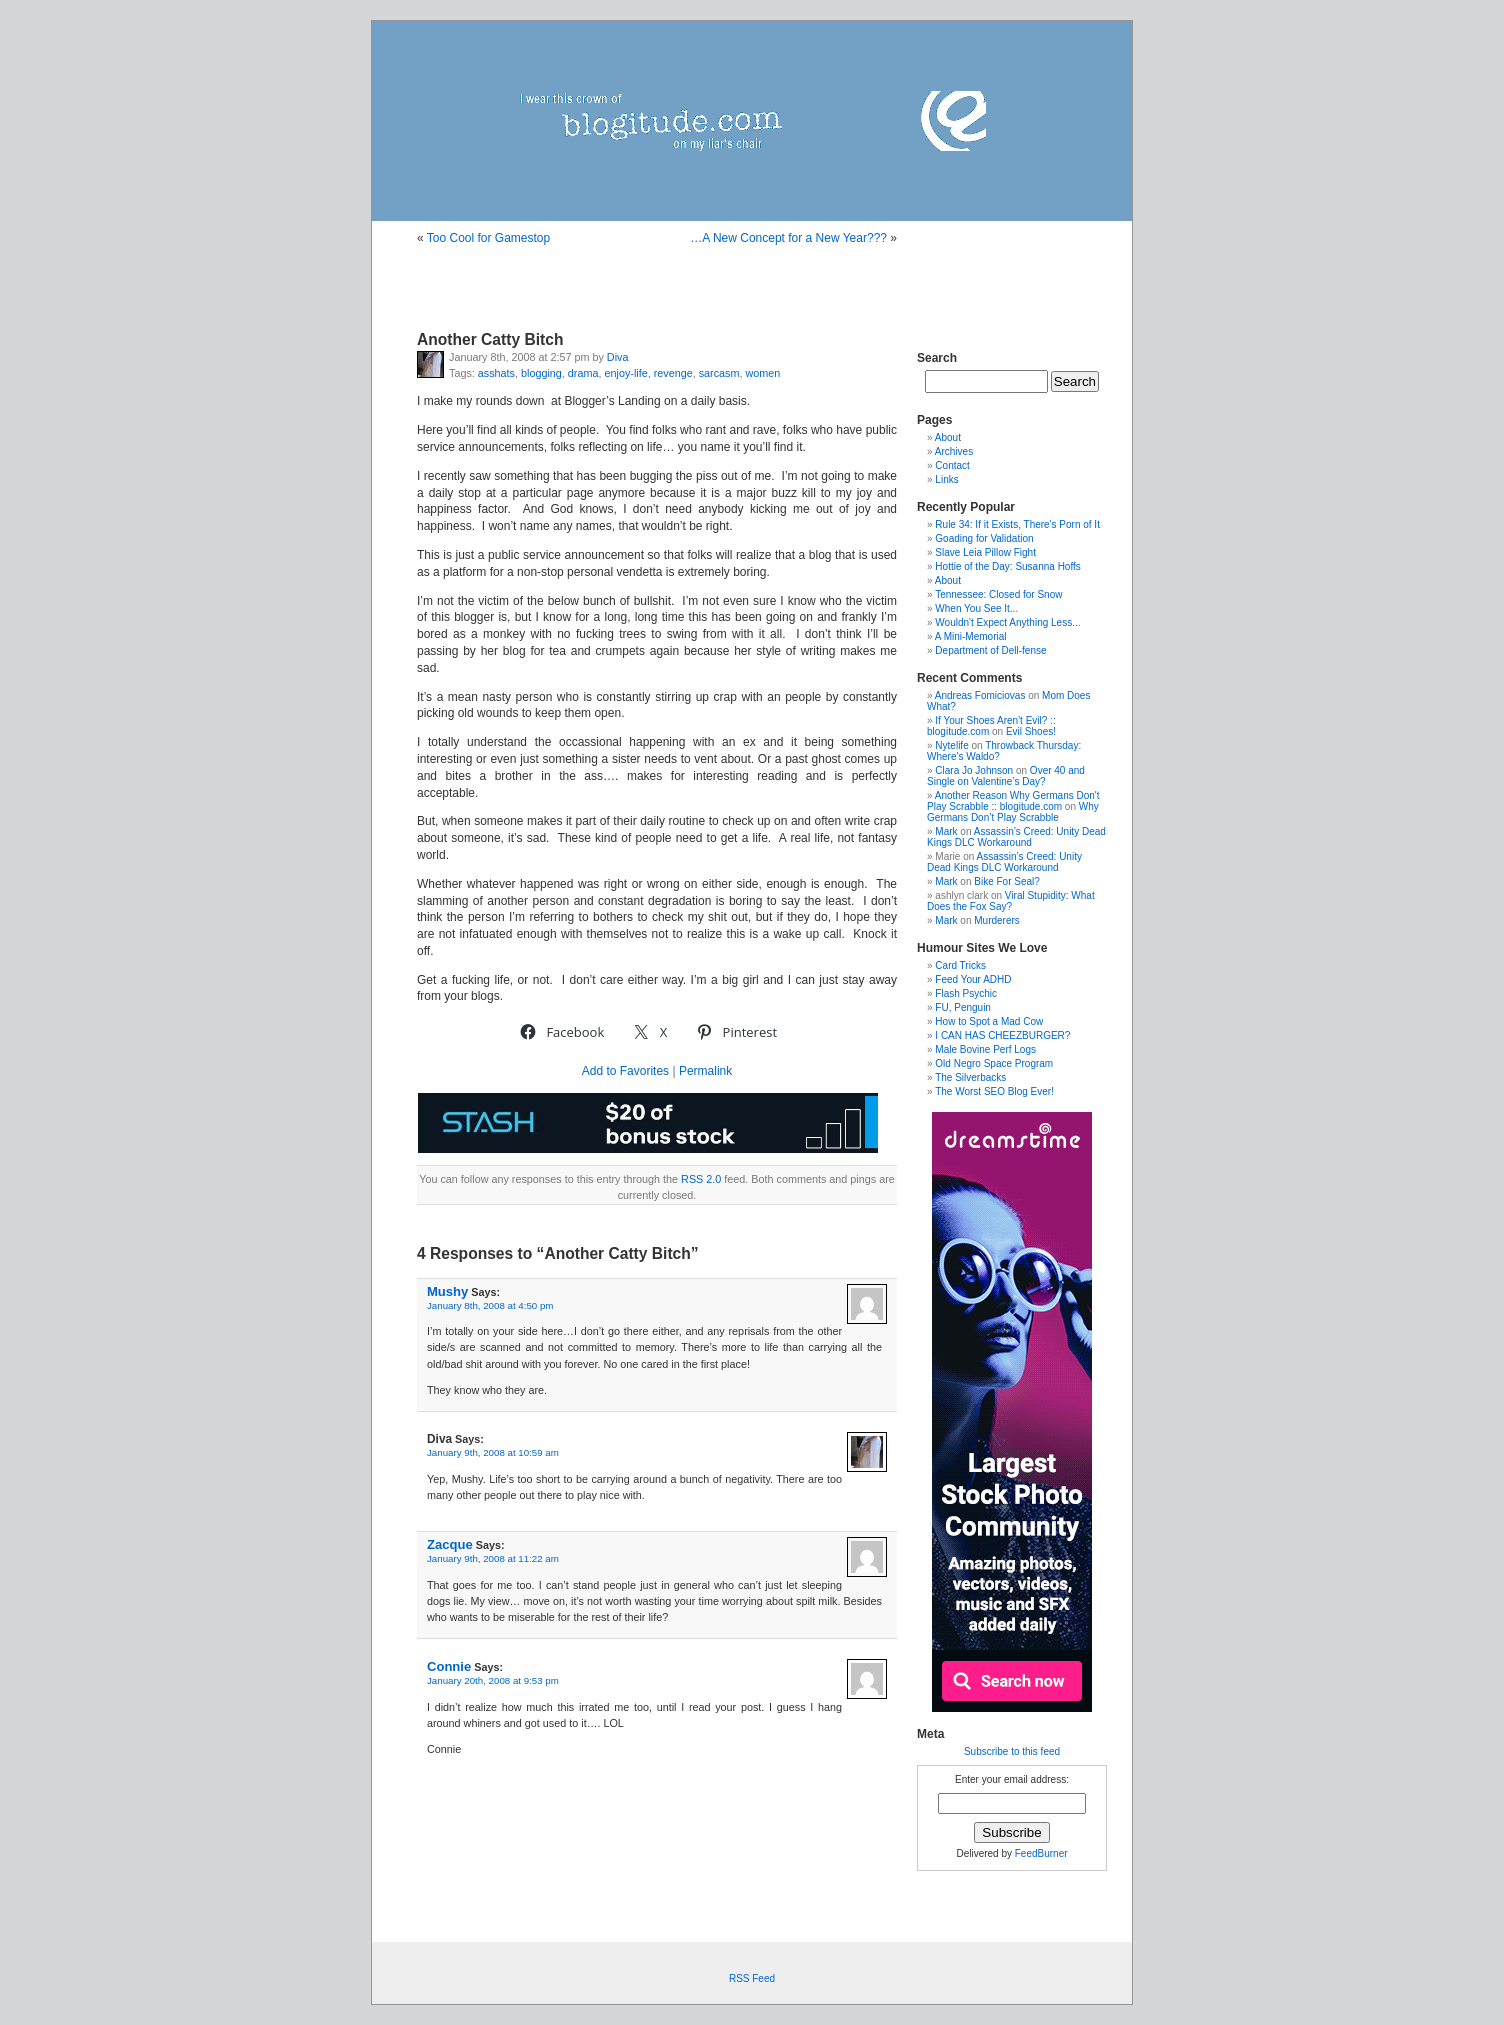 This screenshot has height=2025, width=1504. Describe the element at coordinates (951, 745) in the screenshot. I see `Nytelife` at that location.